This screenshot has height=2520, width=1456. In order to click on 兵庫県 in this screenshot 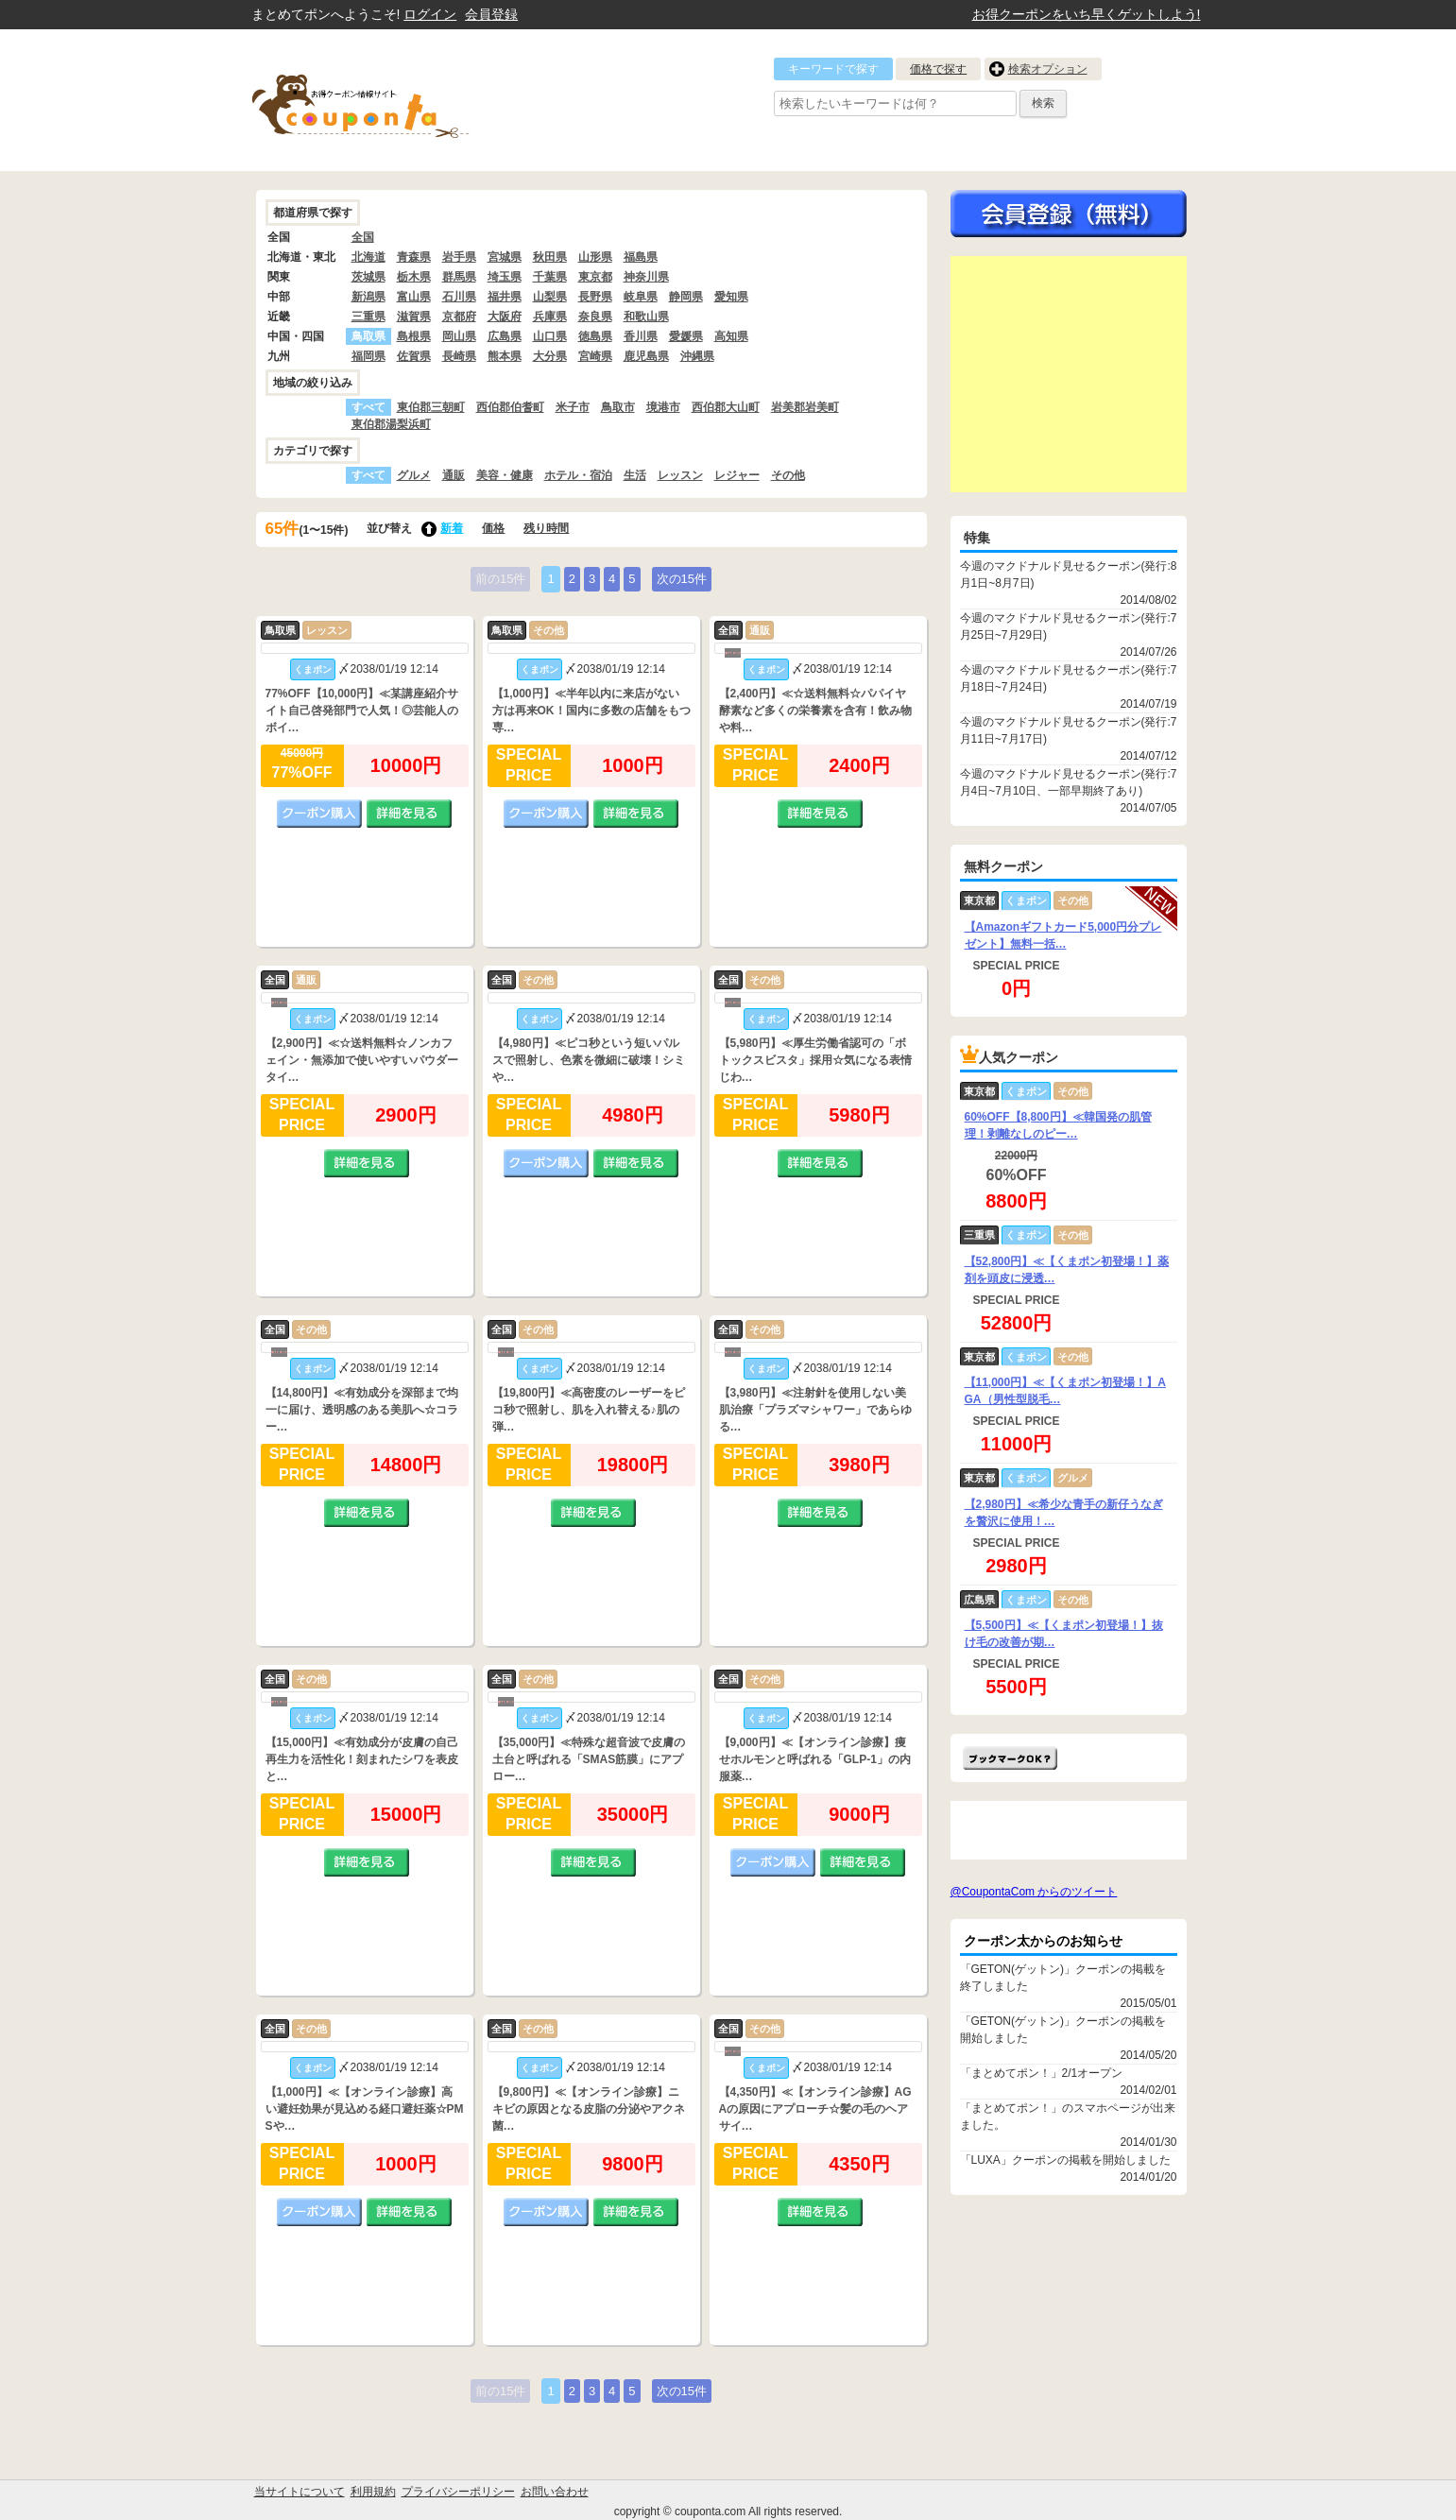, I will do `click(550, 316)`.